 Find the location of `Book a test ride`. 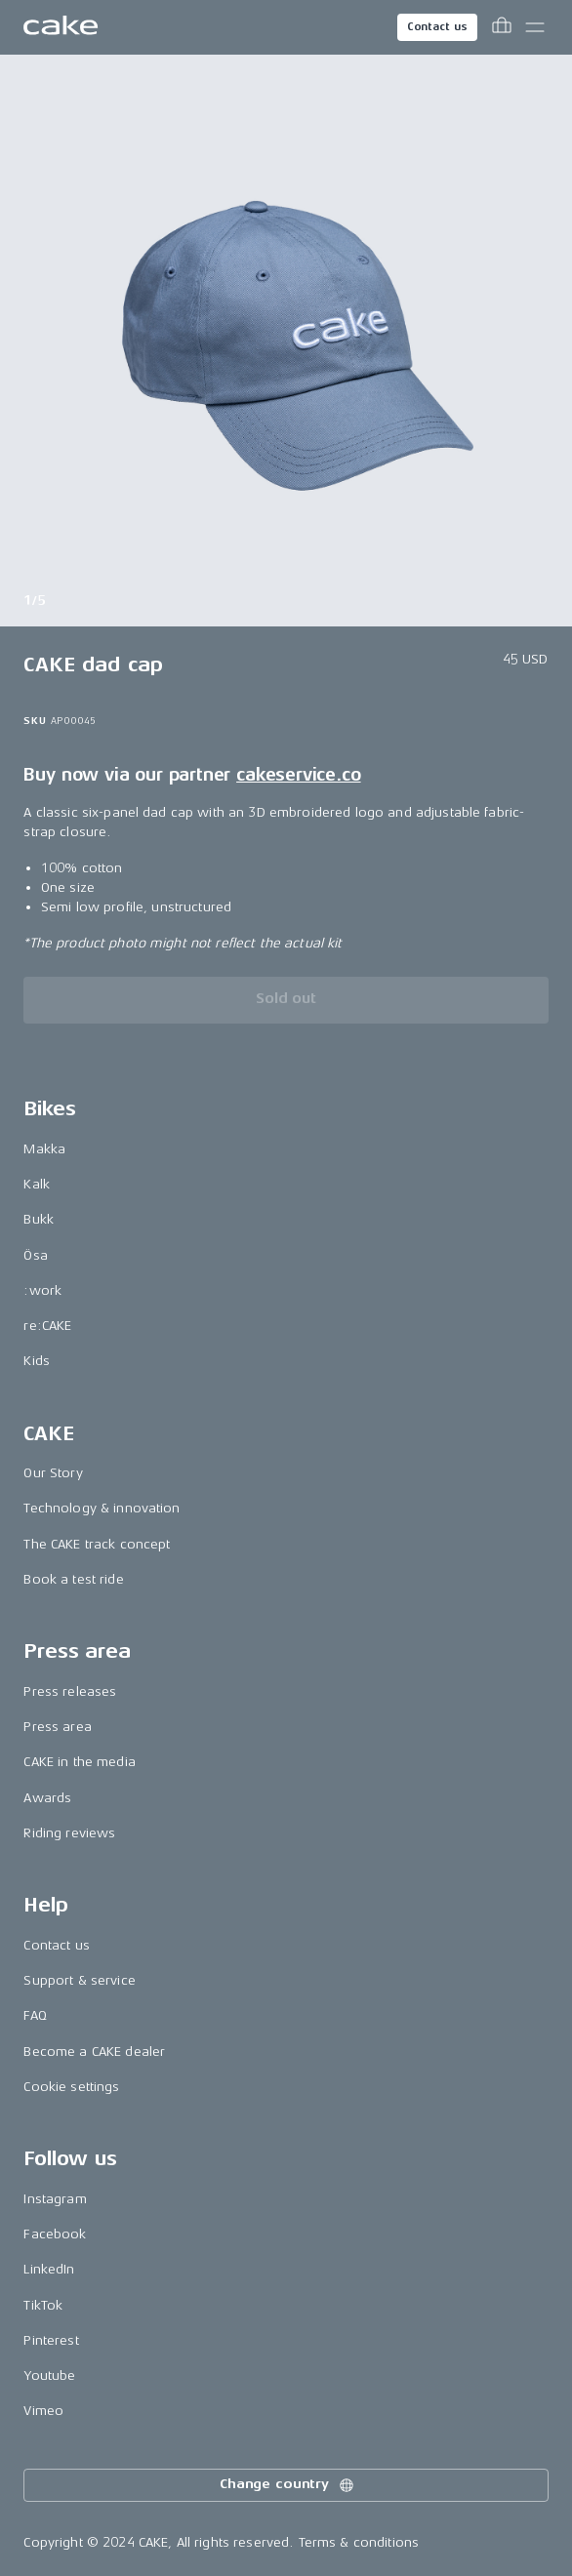

Book a test ride is located at coordinates (73, 1579).